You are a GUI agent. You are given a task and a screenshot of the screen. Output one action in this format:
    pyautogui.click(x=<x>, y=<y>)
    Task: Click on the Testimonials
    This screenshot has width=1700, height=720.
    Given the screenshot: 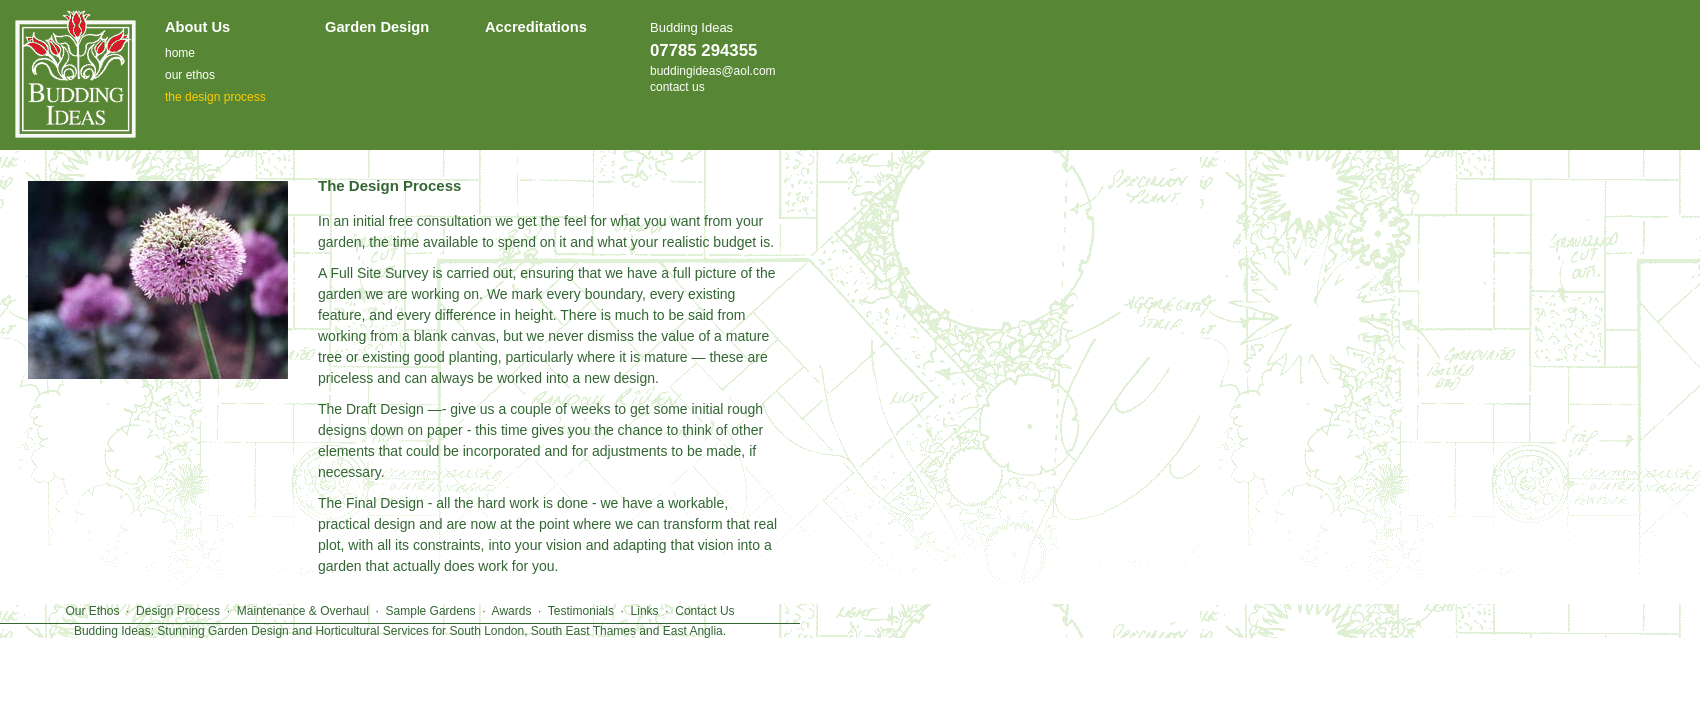 What is the action you would take?
    pyautogui.click(x=581, y=611)
    